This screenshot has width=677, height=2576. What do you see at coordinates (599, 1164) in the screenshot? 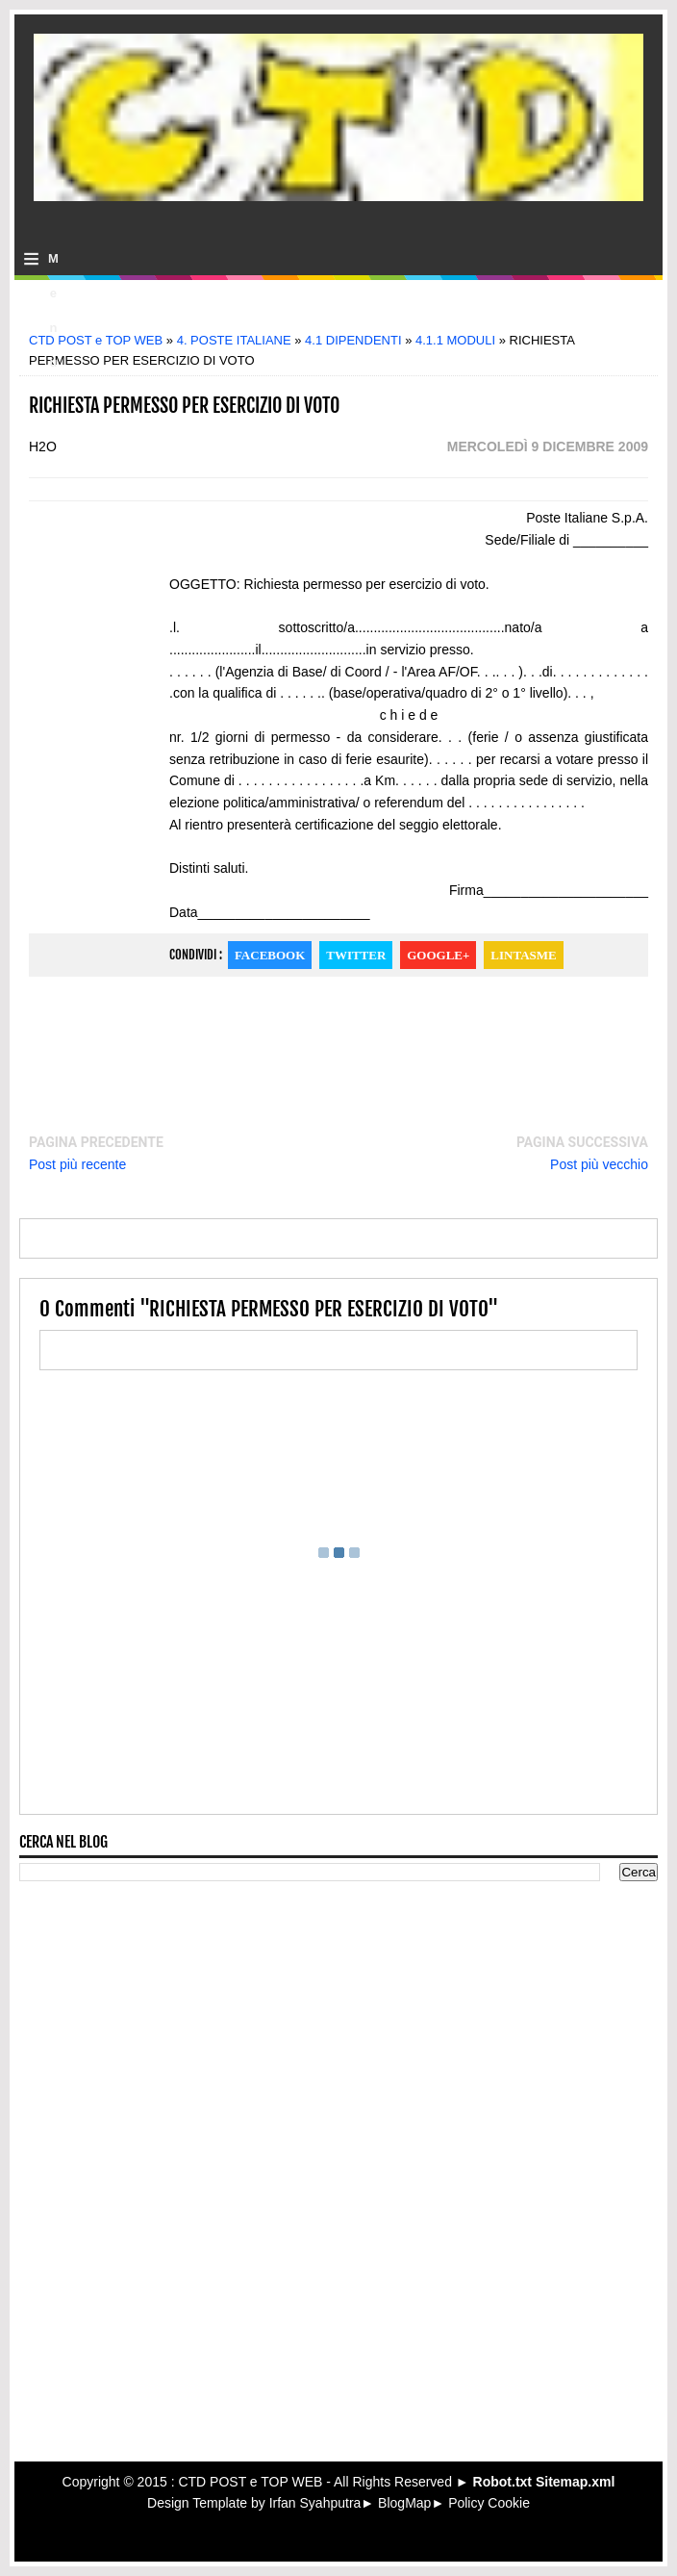
I see `Post più vecchio` at bounding box center [599, 1164].